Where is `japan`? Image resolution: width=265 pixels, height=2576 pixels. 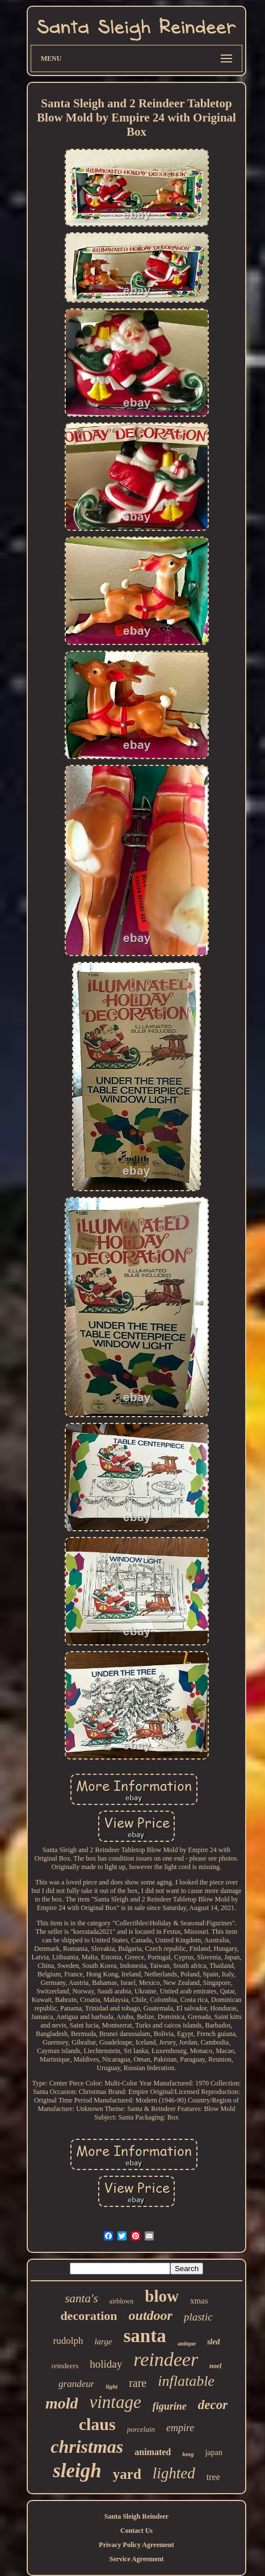
japan is located at coordinates (213, 2452).